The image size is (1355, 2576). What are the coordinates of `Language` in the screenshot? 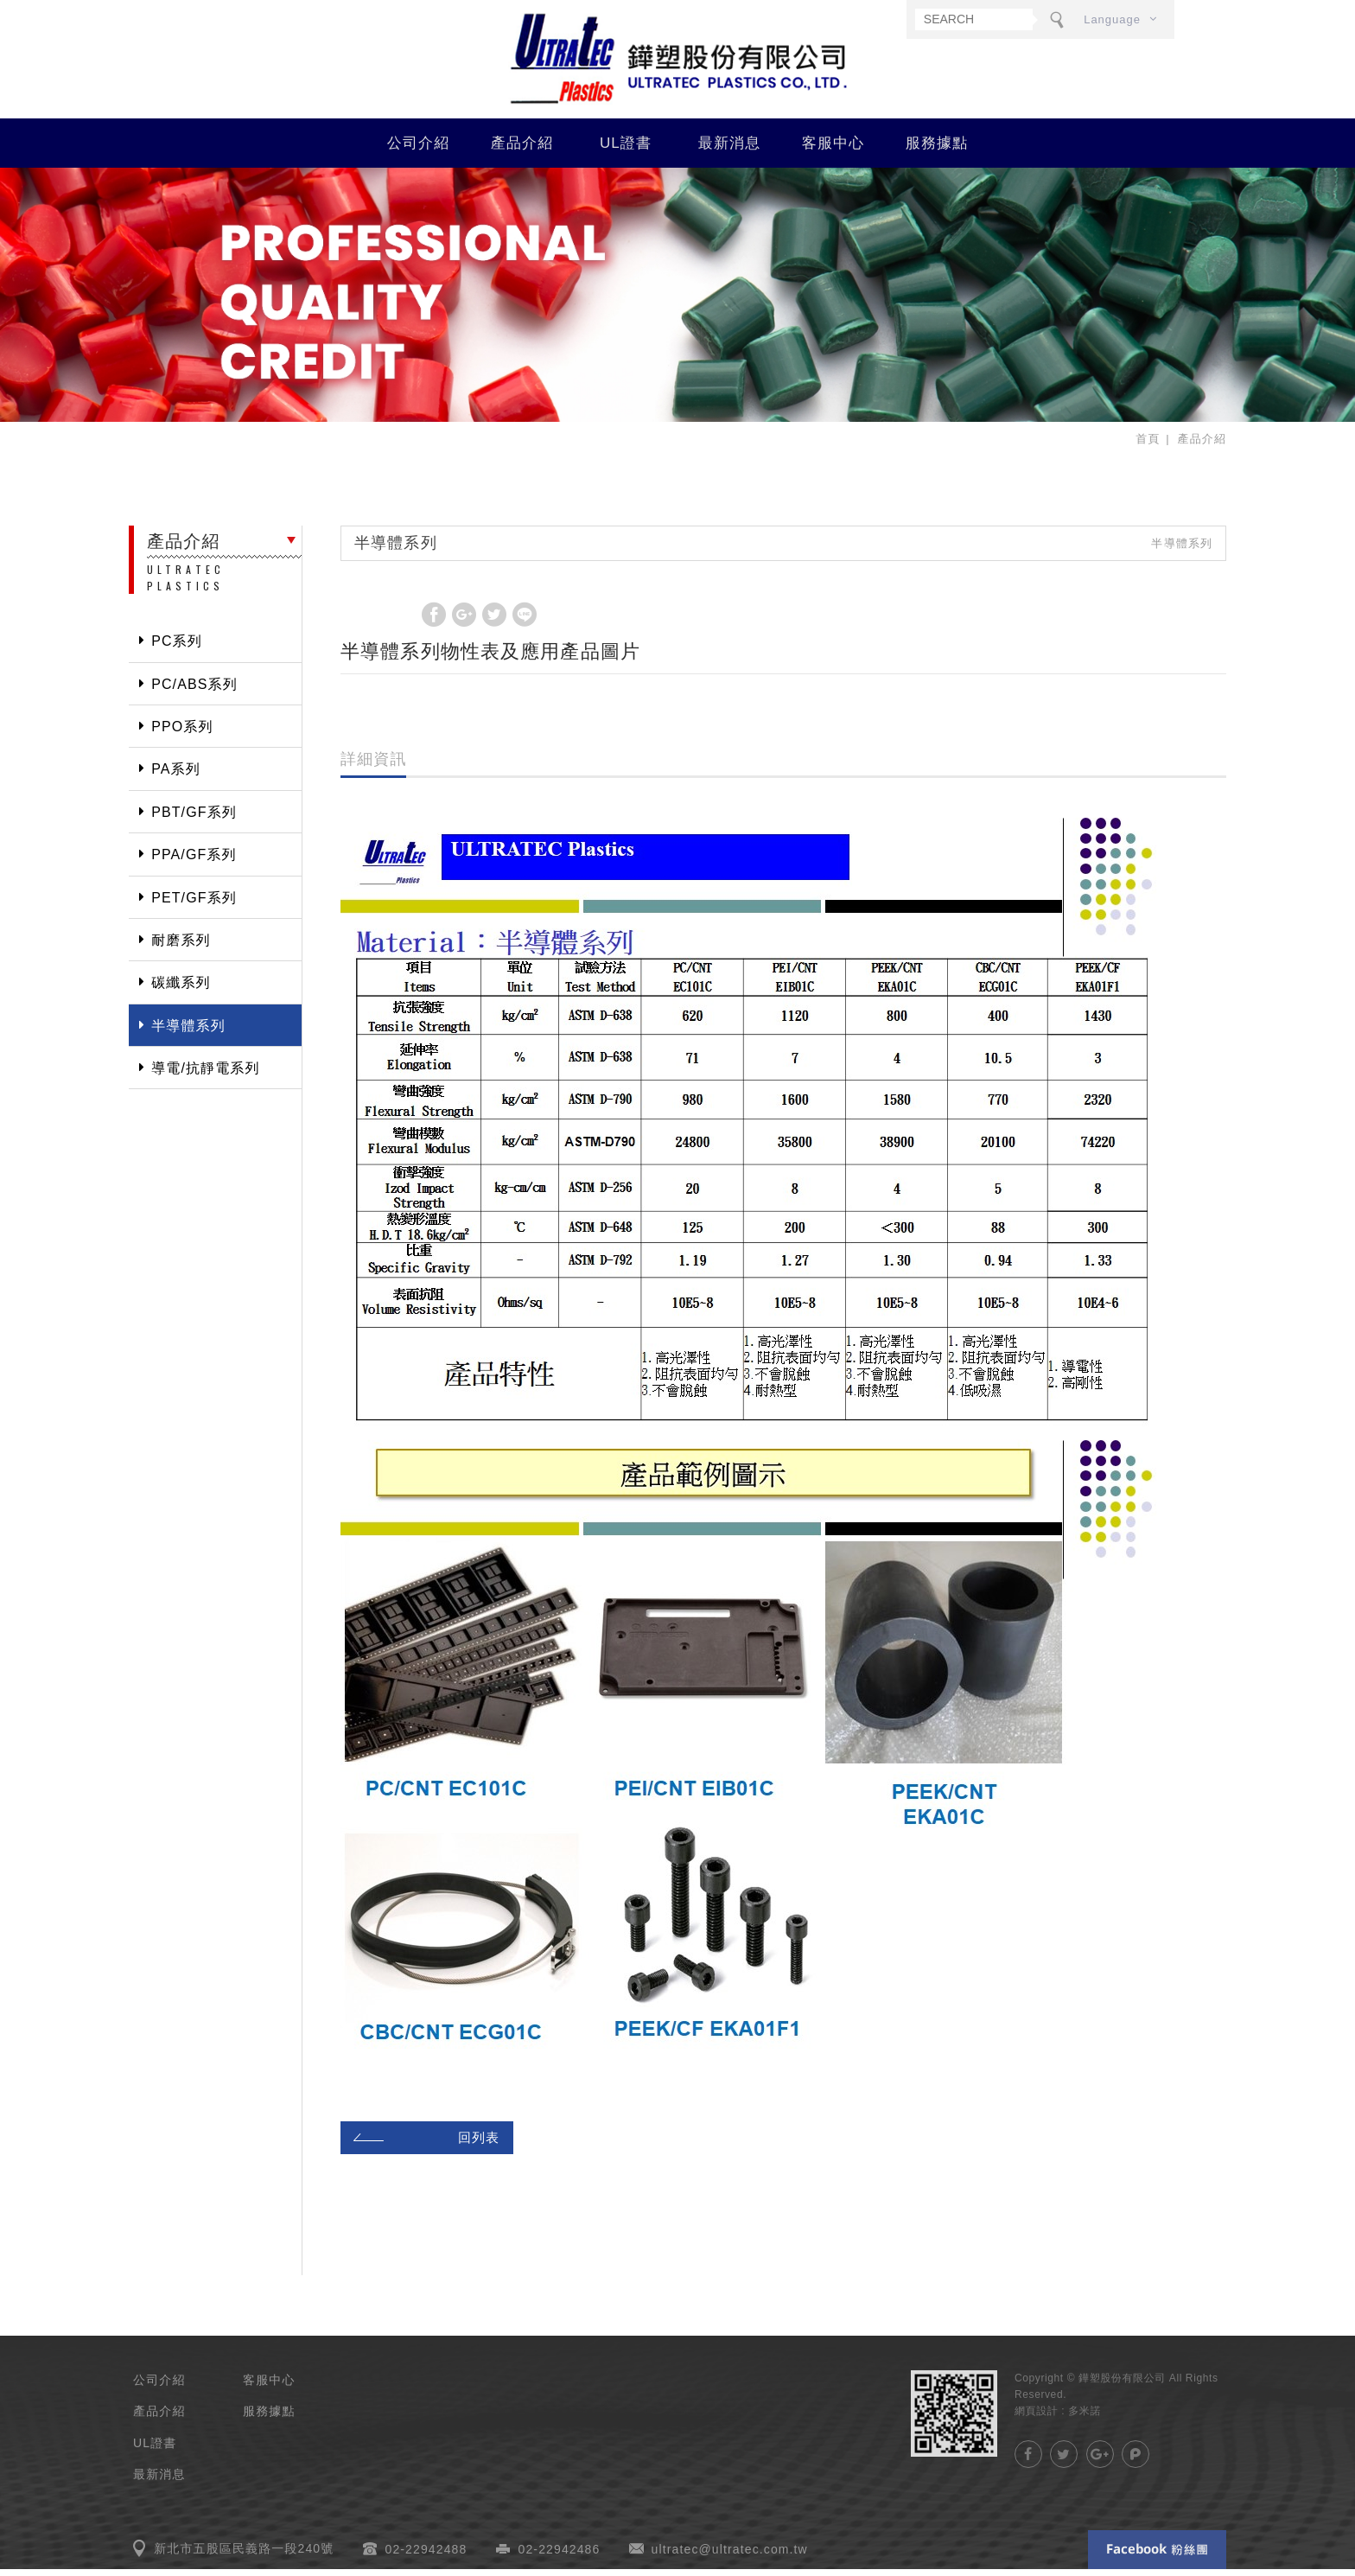 It's located at (1112, 19).